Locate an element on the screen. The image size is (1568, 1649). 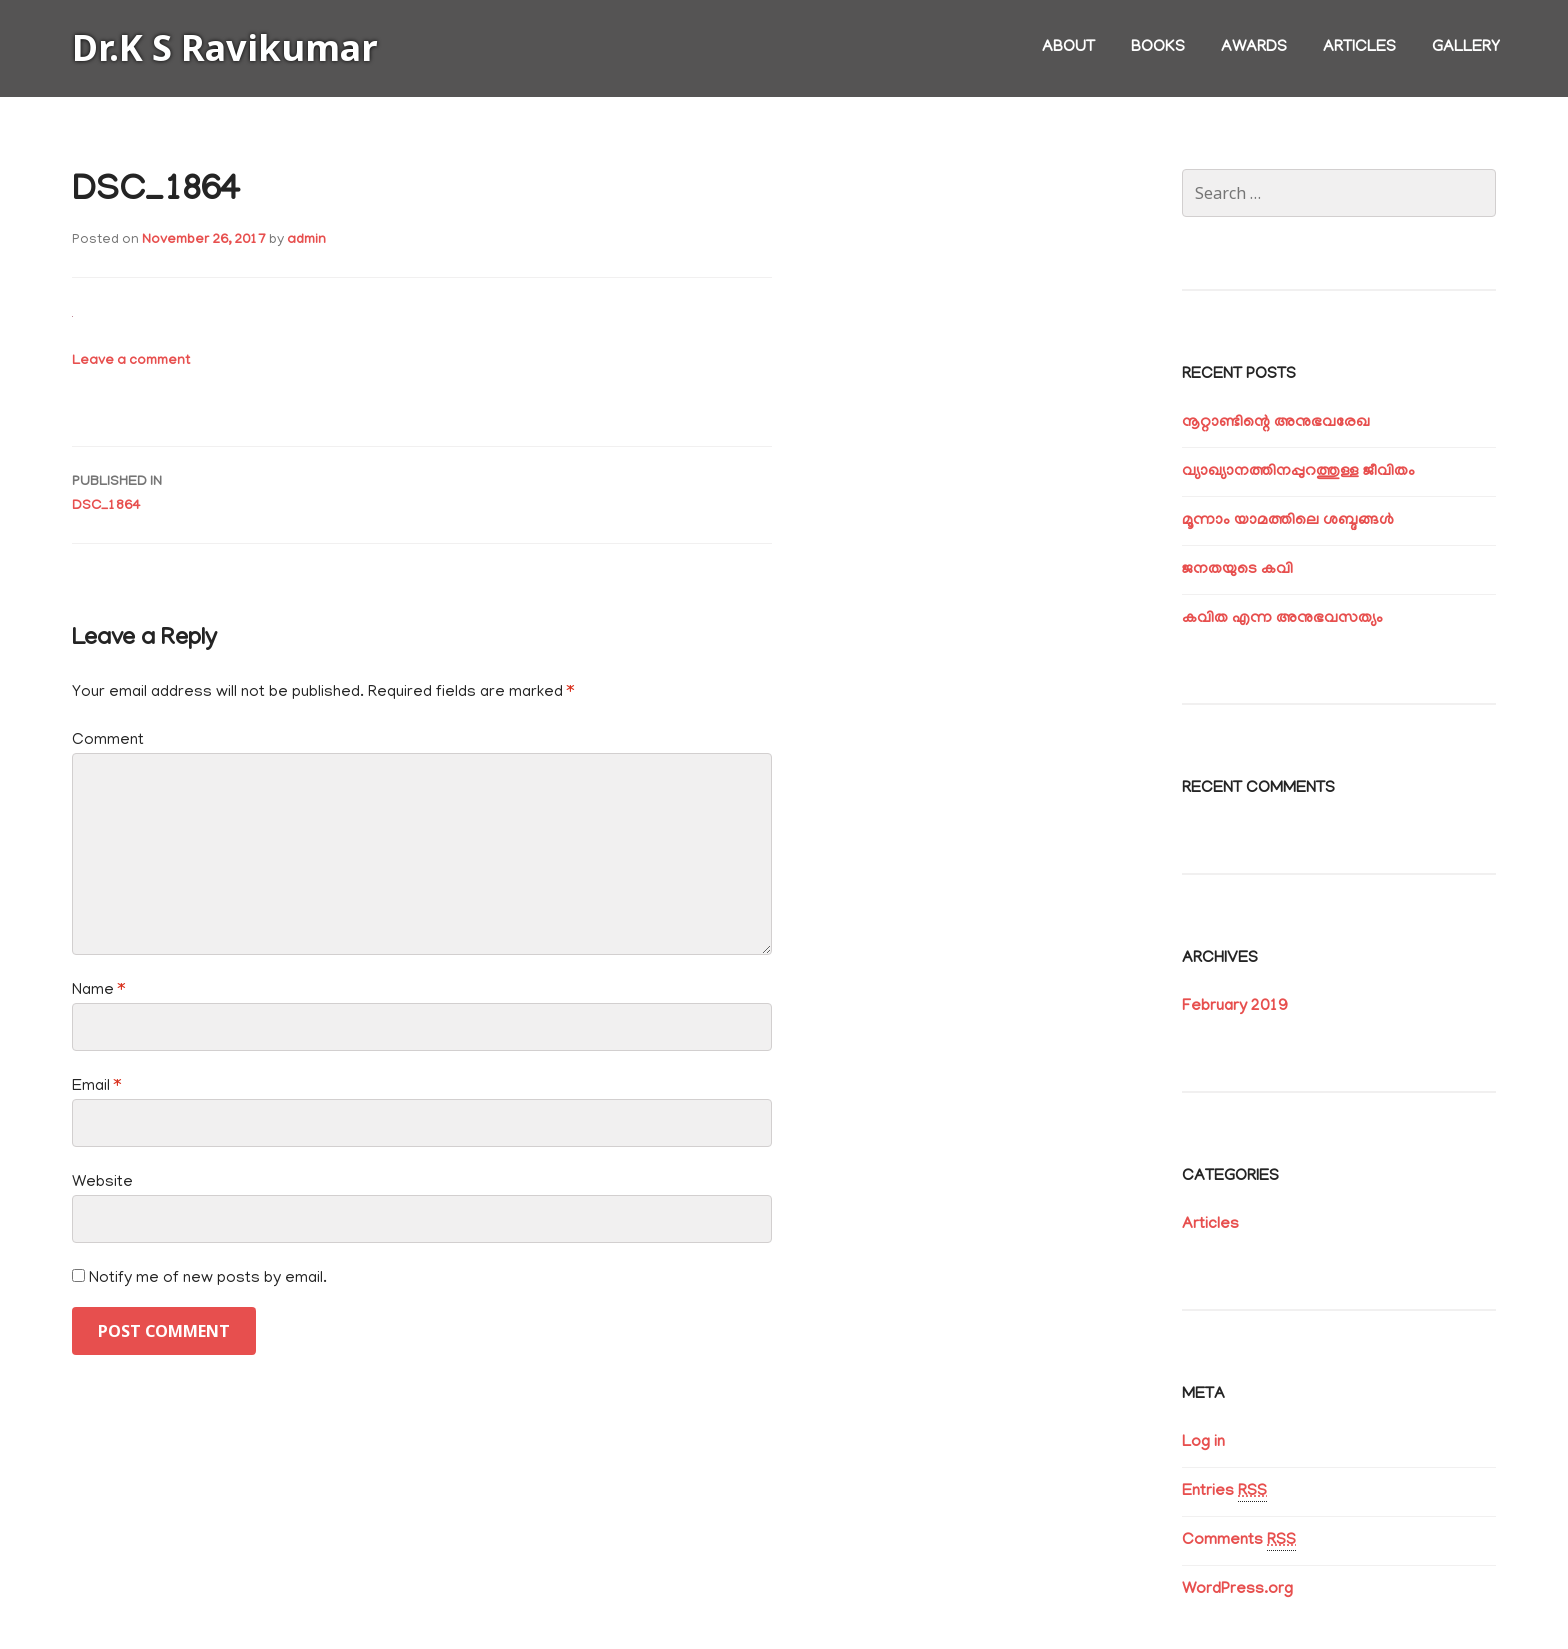
കവിത എന്ന അനുഭവസത്യം is located at coordinates (1282, 619).